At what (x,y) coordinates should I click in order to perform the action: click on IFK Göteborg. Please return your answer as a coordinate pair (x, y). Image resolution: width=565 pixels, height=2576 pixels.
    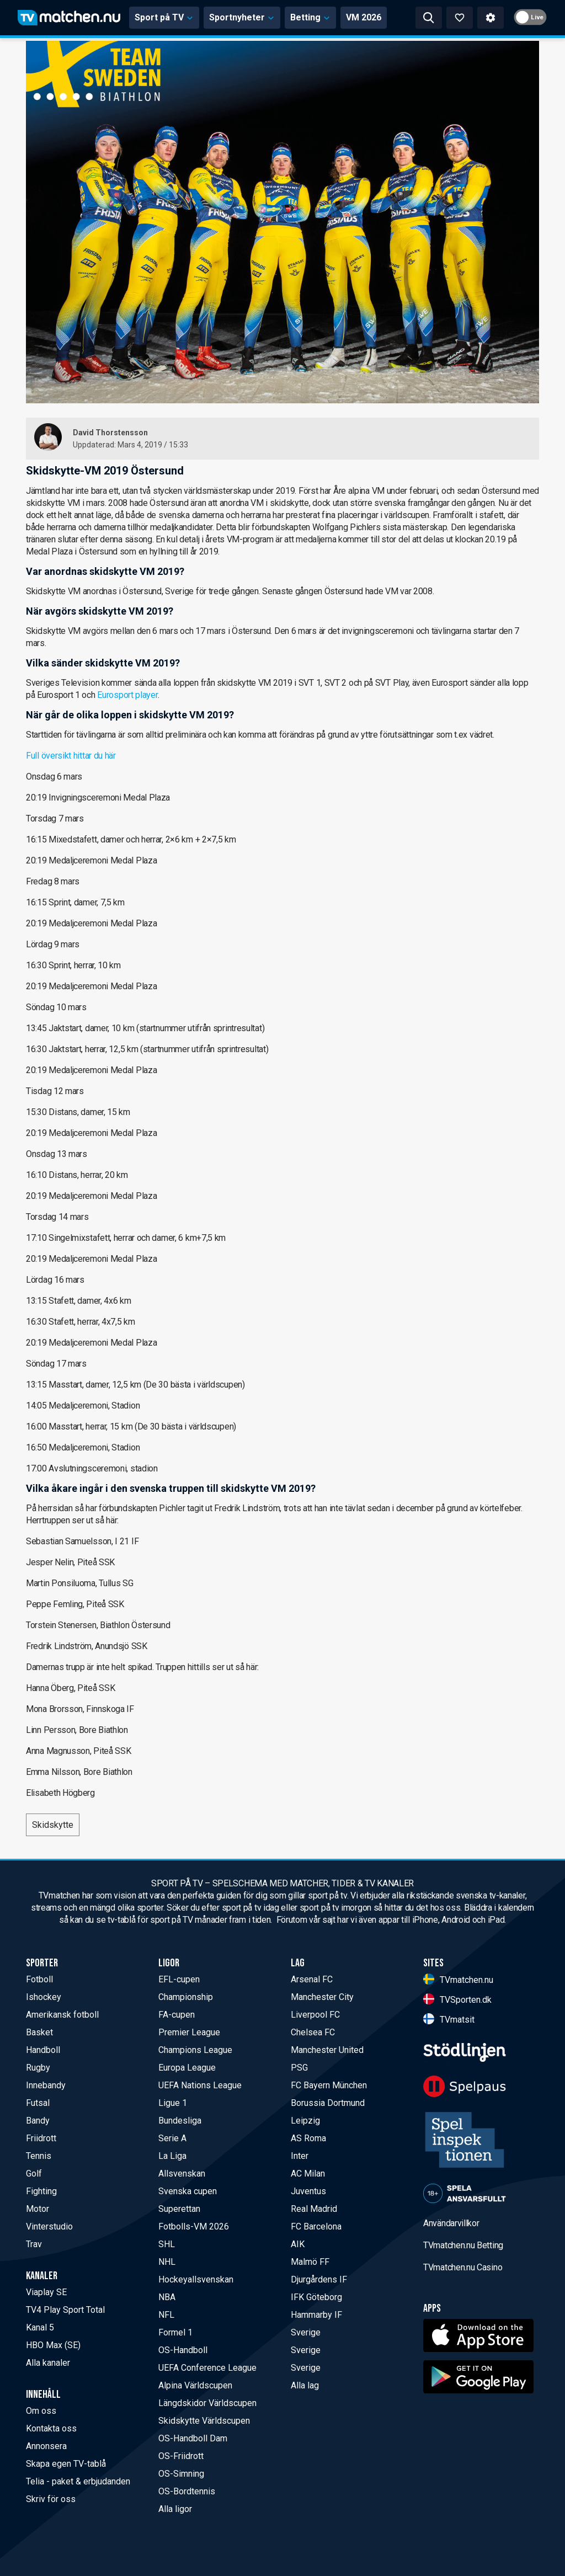
    Looking at the image, I should click on (316, 2297).